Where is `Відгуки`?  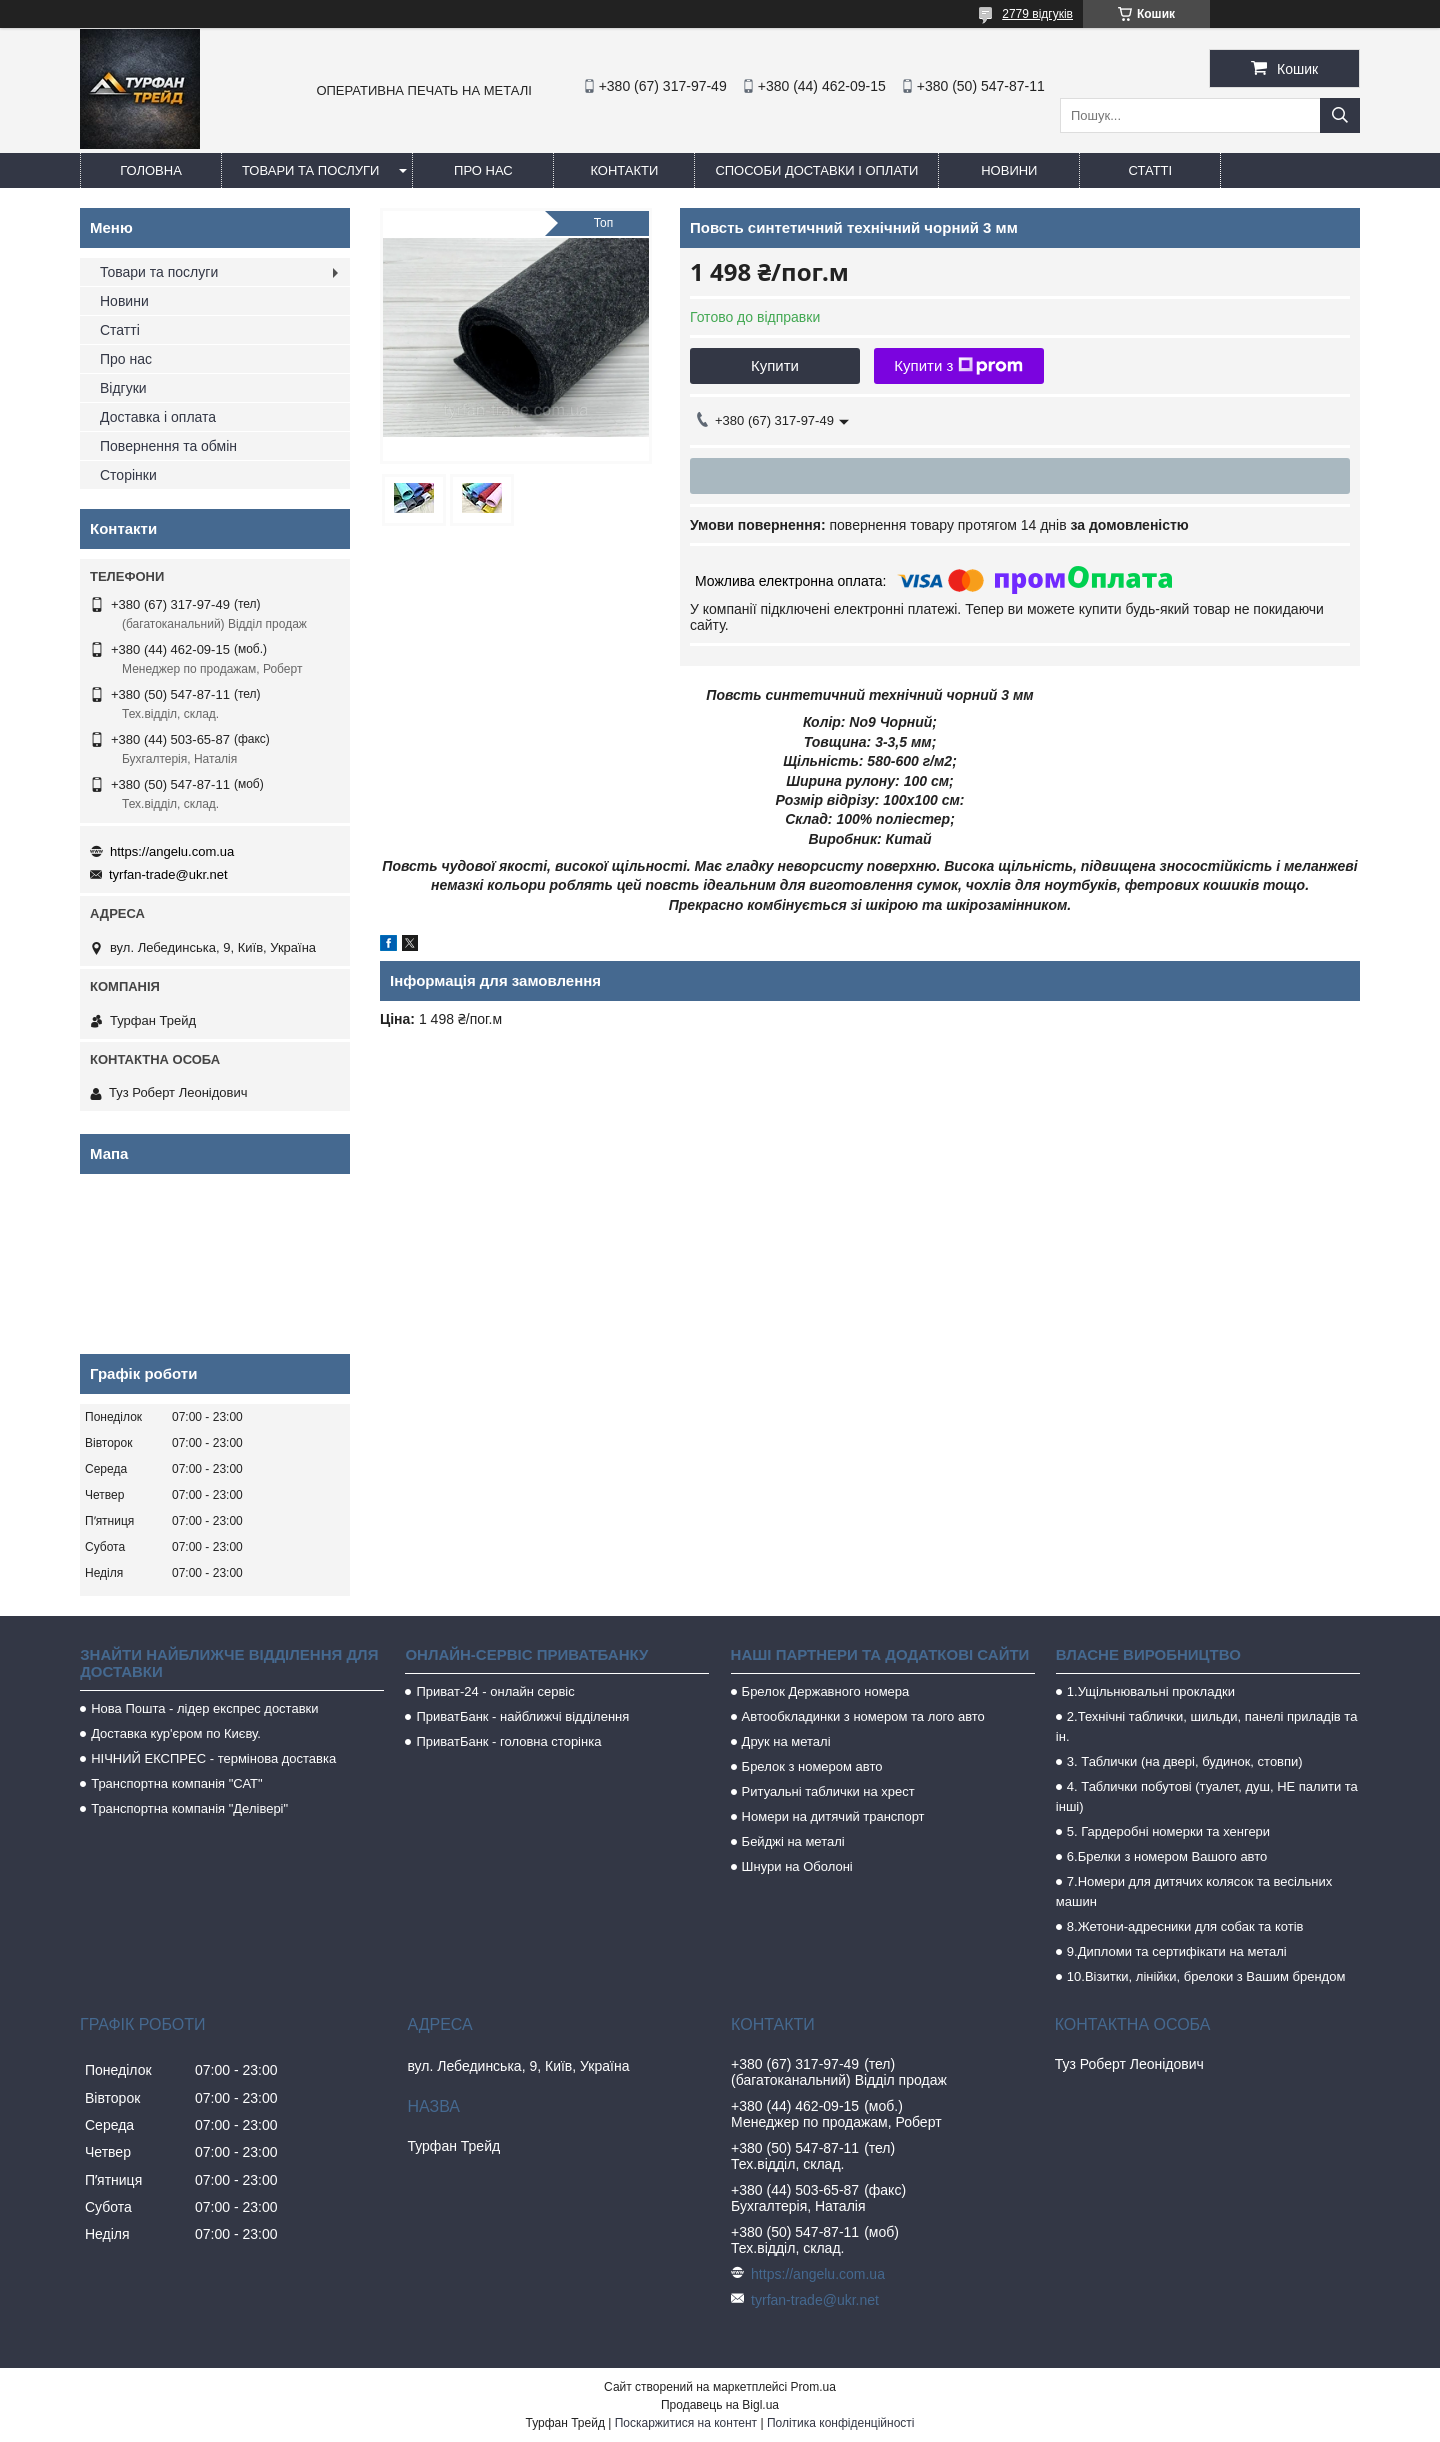
Відгуки is located at coordinates (123, 388).